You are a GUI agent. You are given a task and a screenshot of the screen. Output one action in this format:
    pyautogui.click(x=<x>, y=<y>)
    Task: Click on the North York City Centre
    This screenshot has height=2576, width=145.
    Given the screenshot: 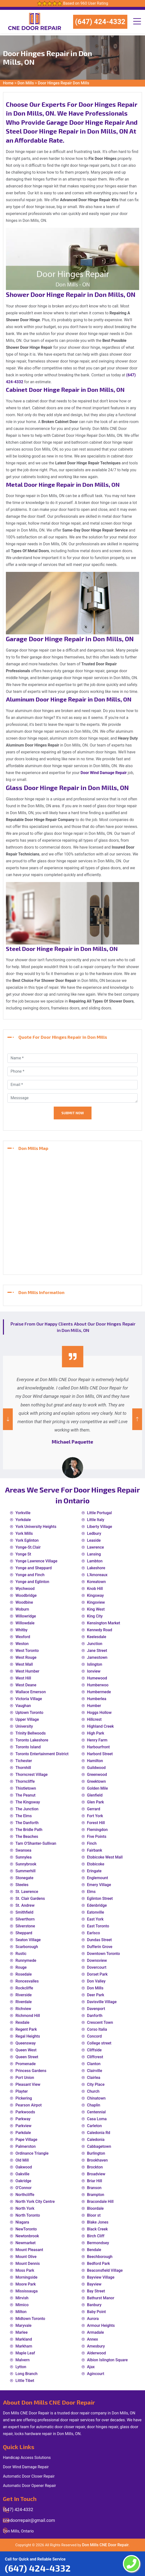 What is the action you would take?
    pyautogui.click(x=35, y=2201)
    